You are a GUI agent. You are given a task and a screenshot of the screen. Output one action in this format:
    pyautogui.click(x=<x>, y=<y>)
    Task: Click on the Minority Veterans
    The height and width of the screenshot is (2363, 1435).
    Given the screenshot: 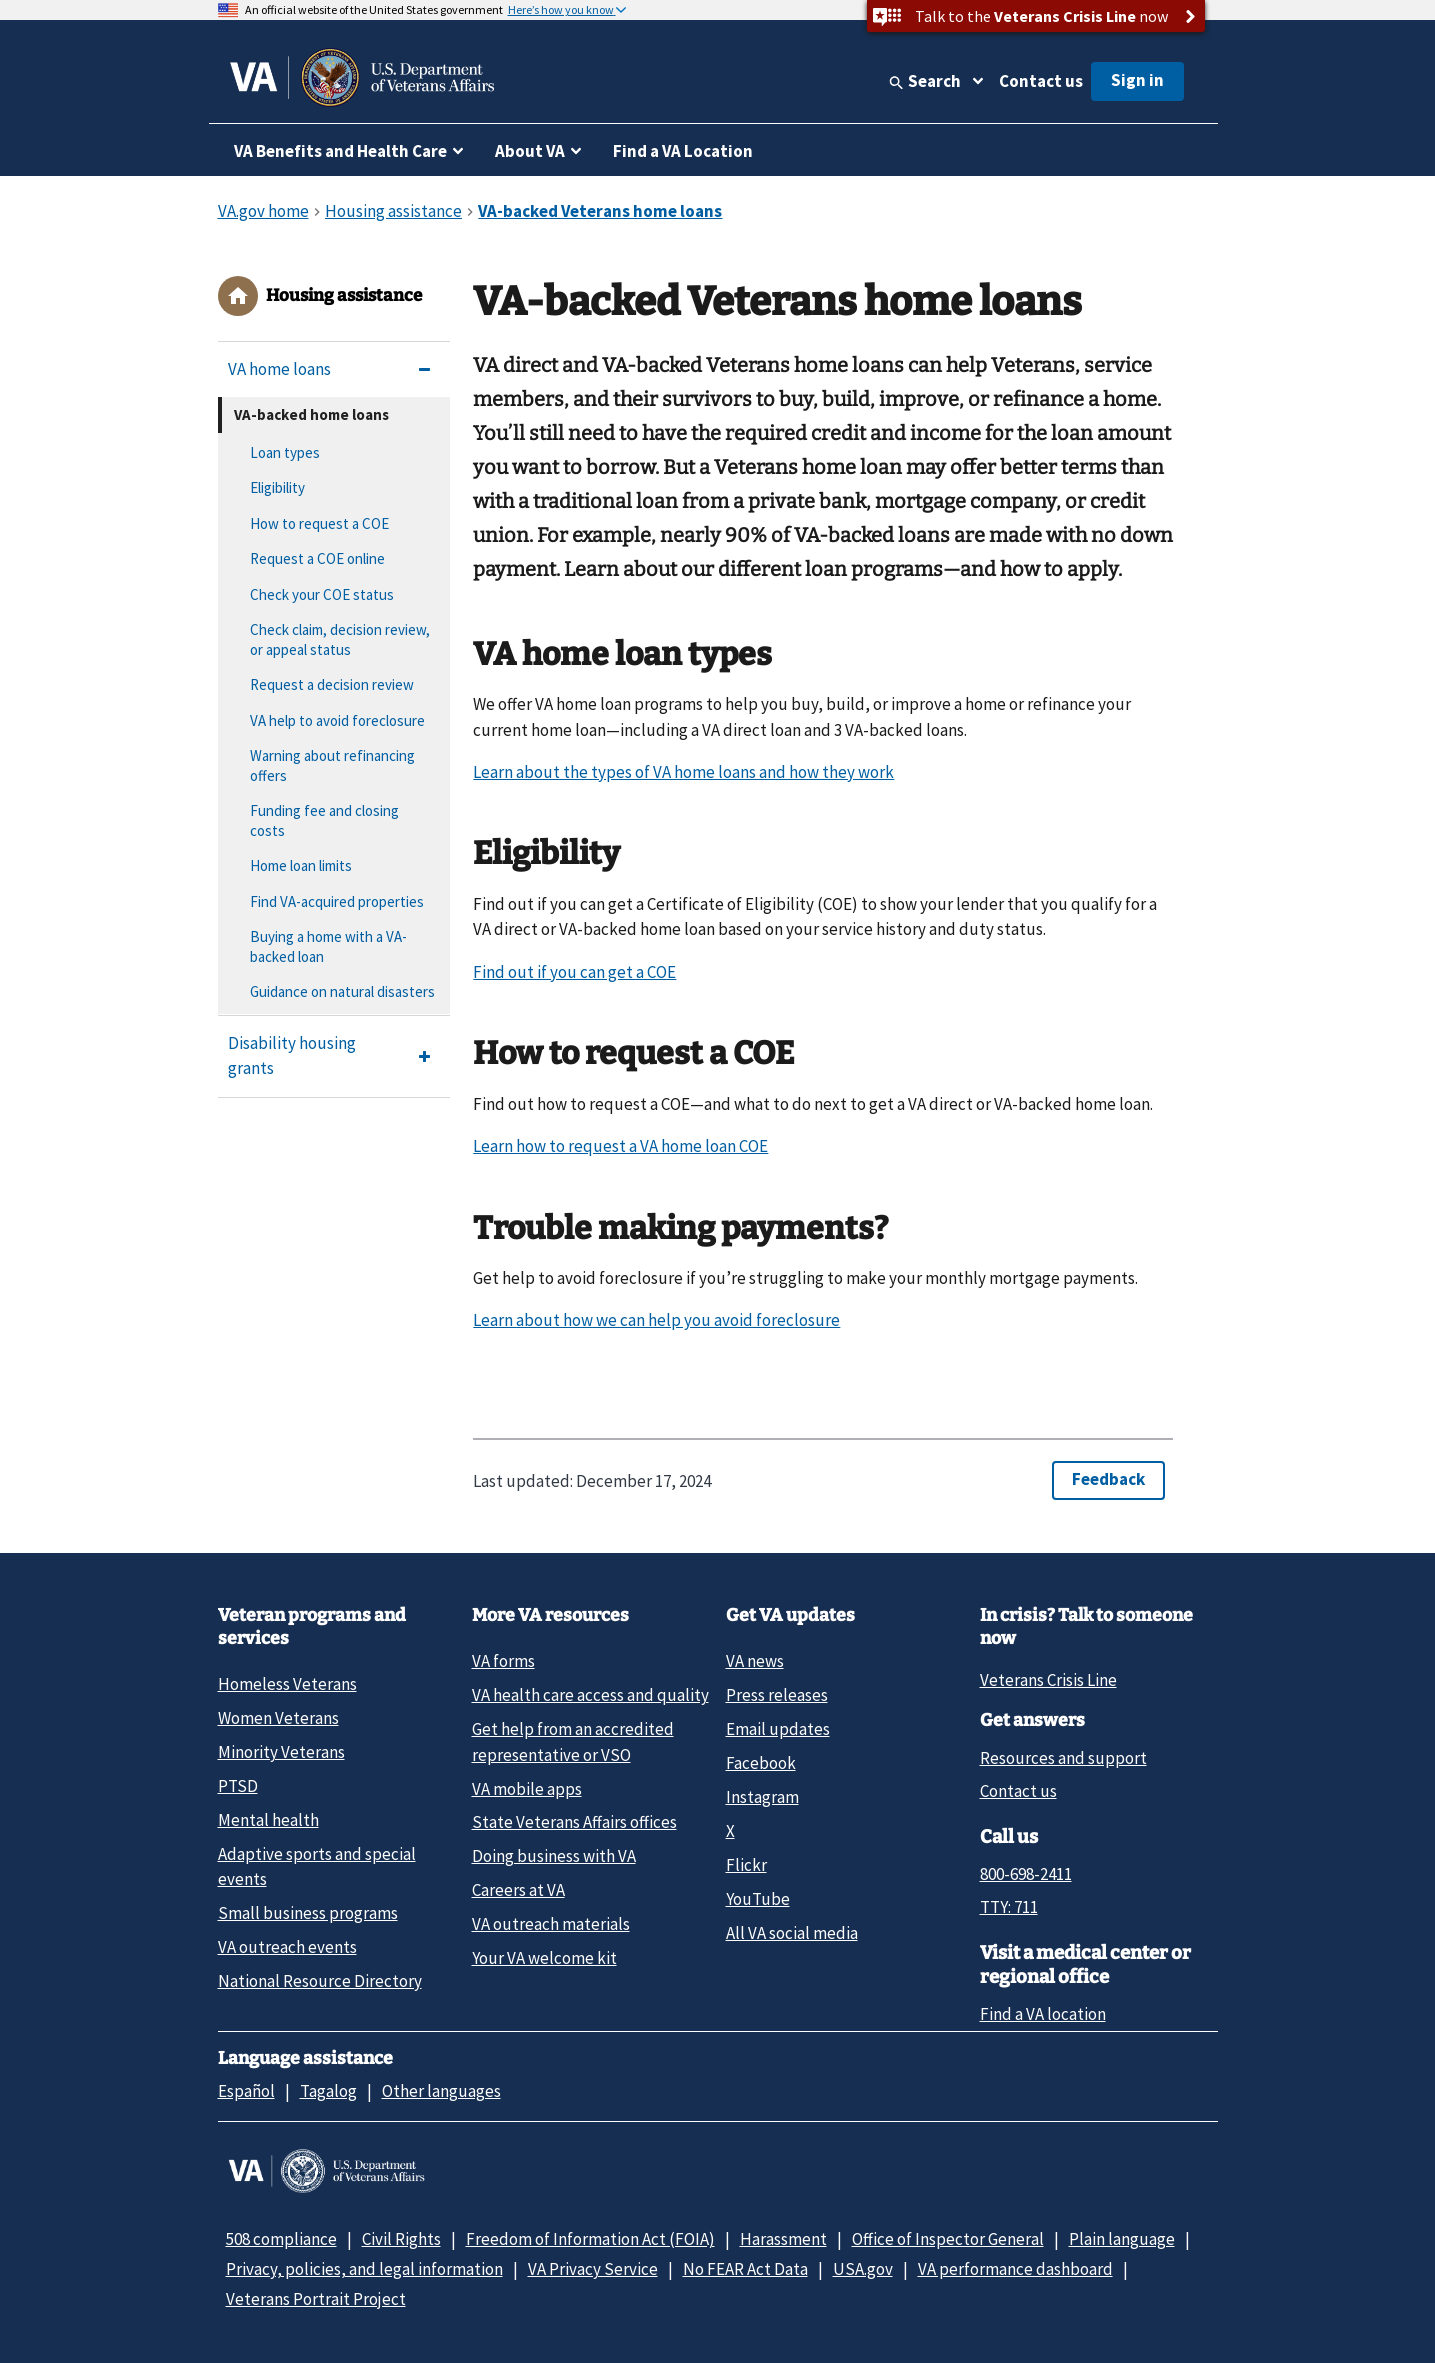 What is the action you would take?
    pyautogui.click(x=281, y=1752)
    